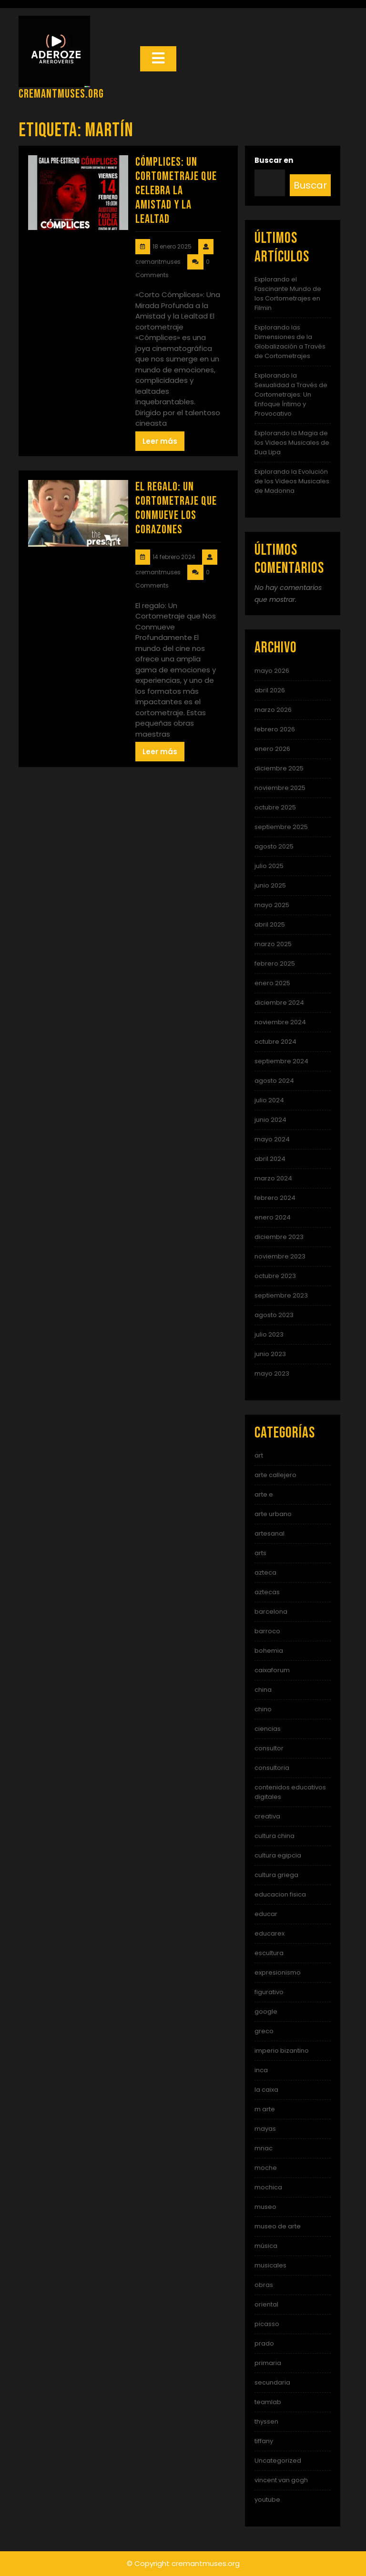 This screenshot has width=366, height=2576. Describe the element at coordinates (275, 1474) in the screenshot. I see `arte callejero` at that location.